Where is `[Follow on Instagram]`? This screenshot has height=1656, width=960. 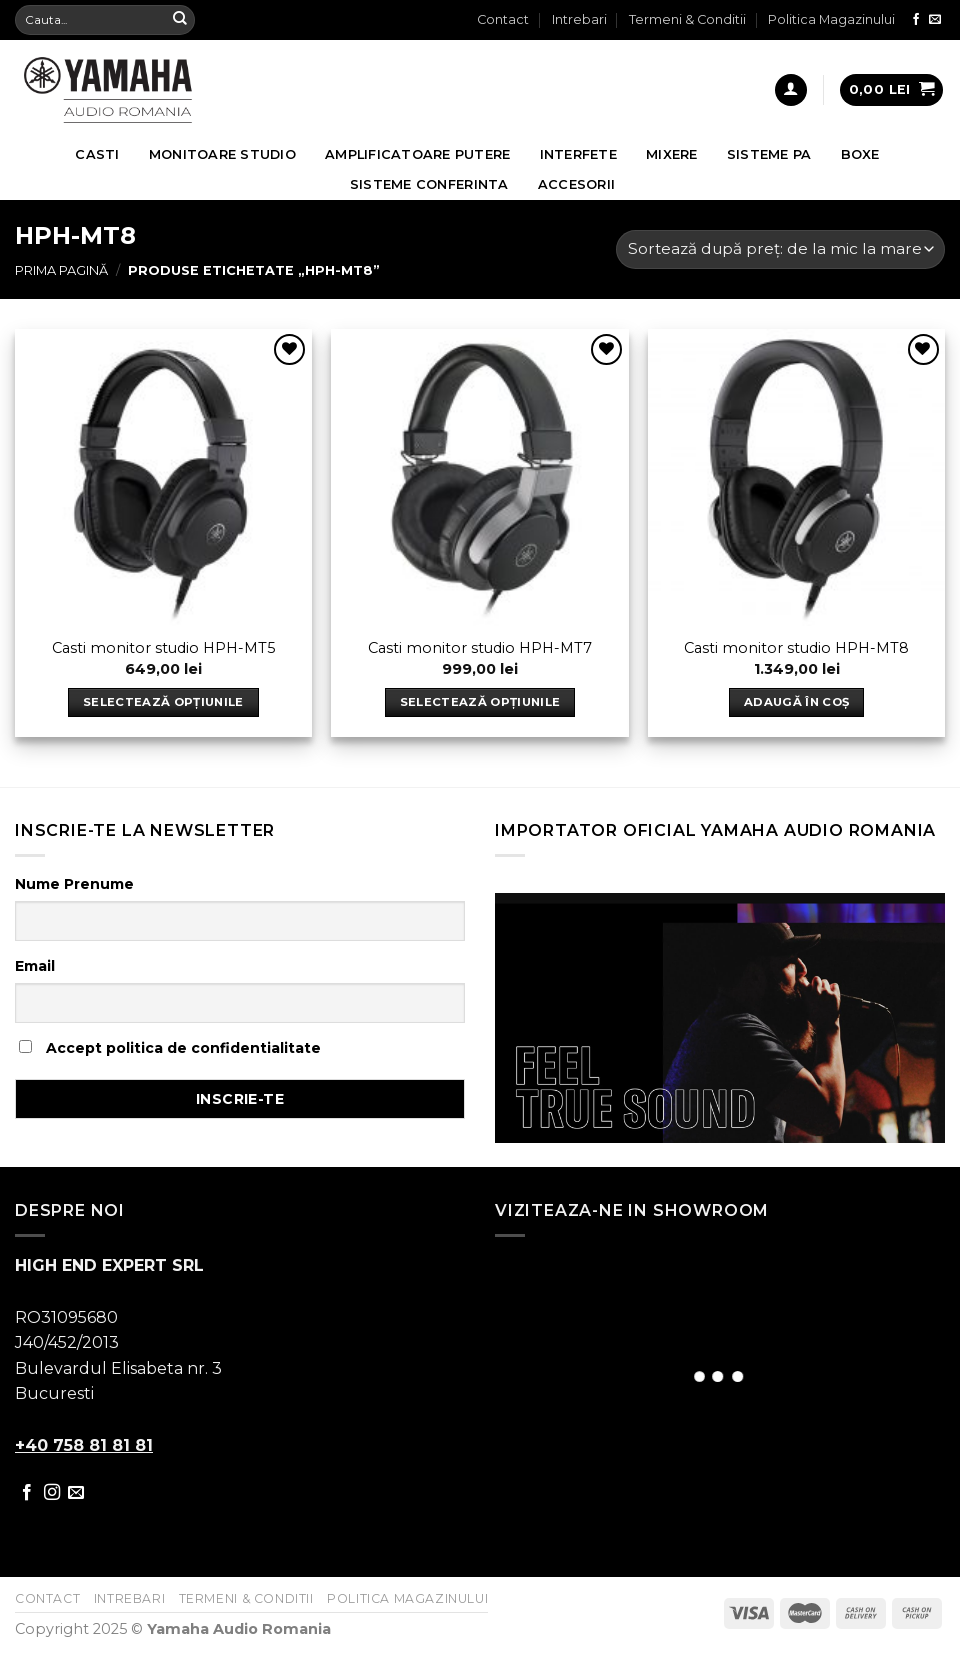 [Follow on Instagram] is located at coordinates (52, 1493).